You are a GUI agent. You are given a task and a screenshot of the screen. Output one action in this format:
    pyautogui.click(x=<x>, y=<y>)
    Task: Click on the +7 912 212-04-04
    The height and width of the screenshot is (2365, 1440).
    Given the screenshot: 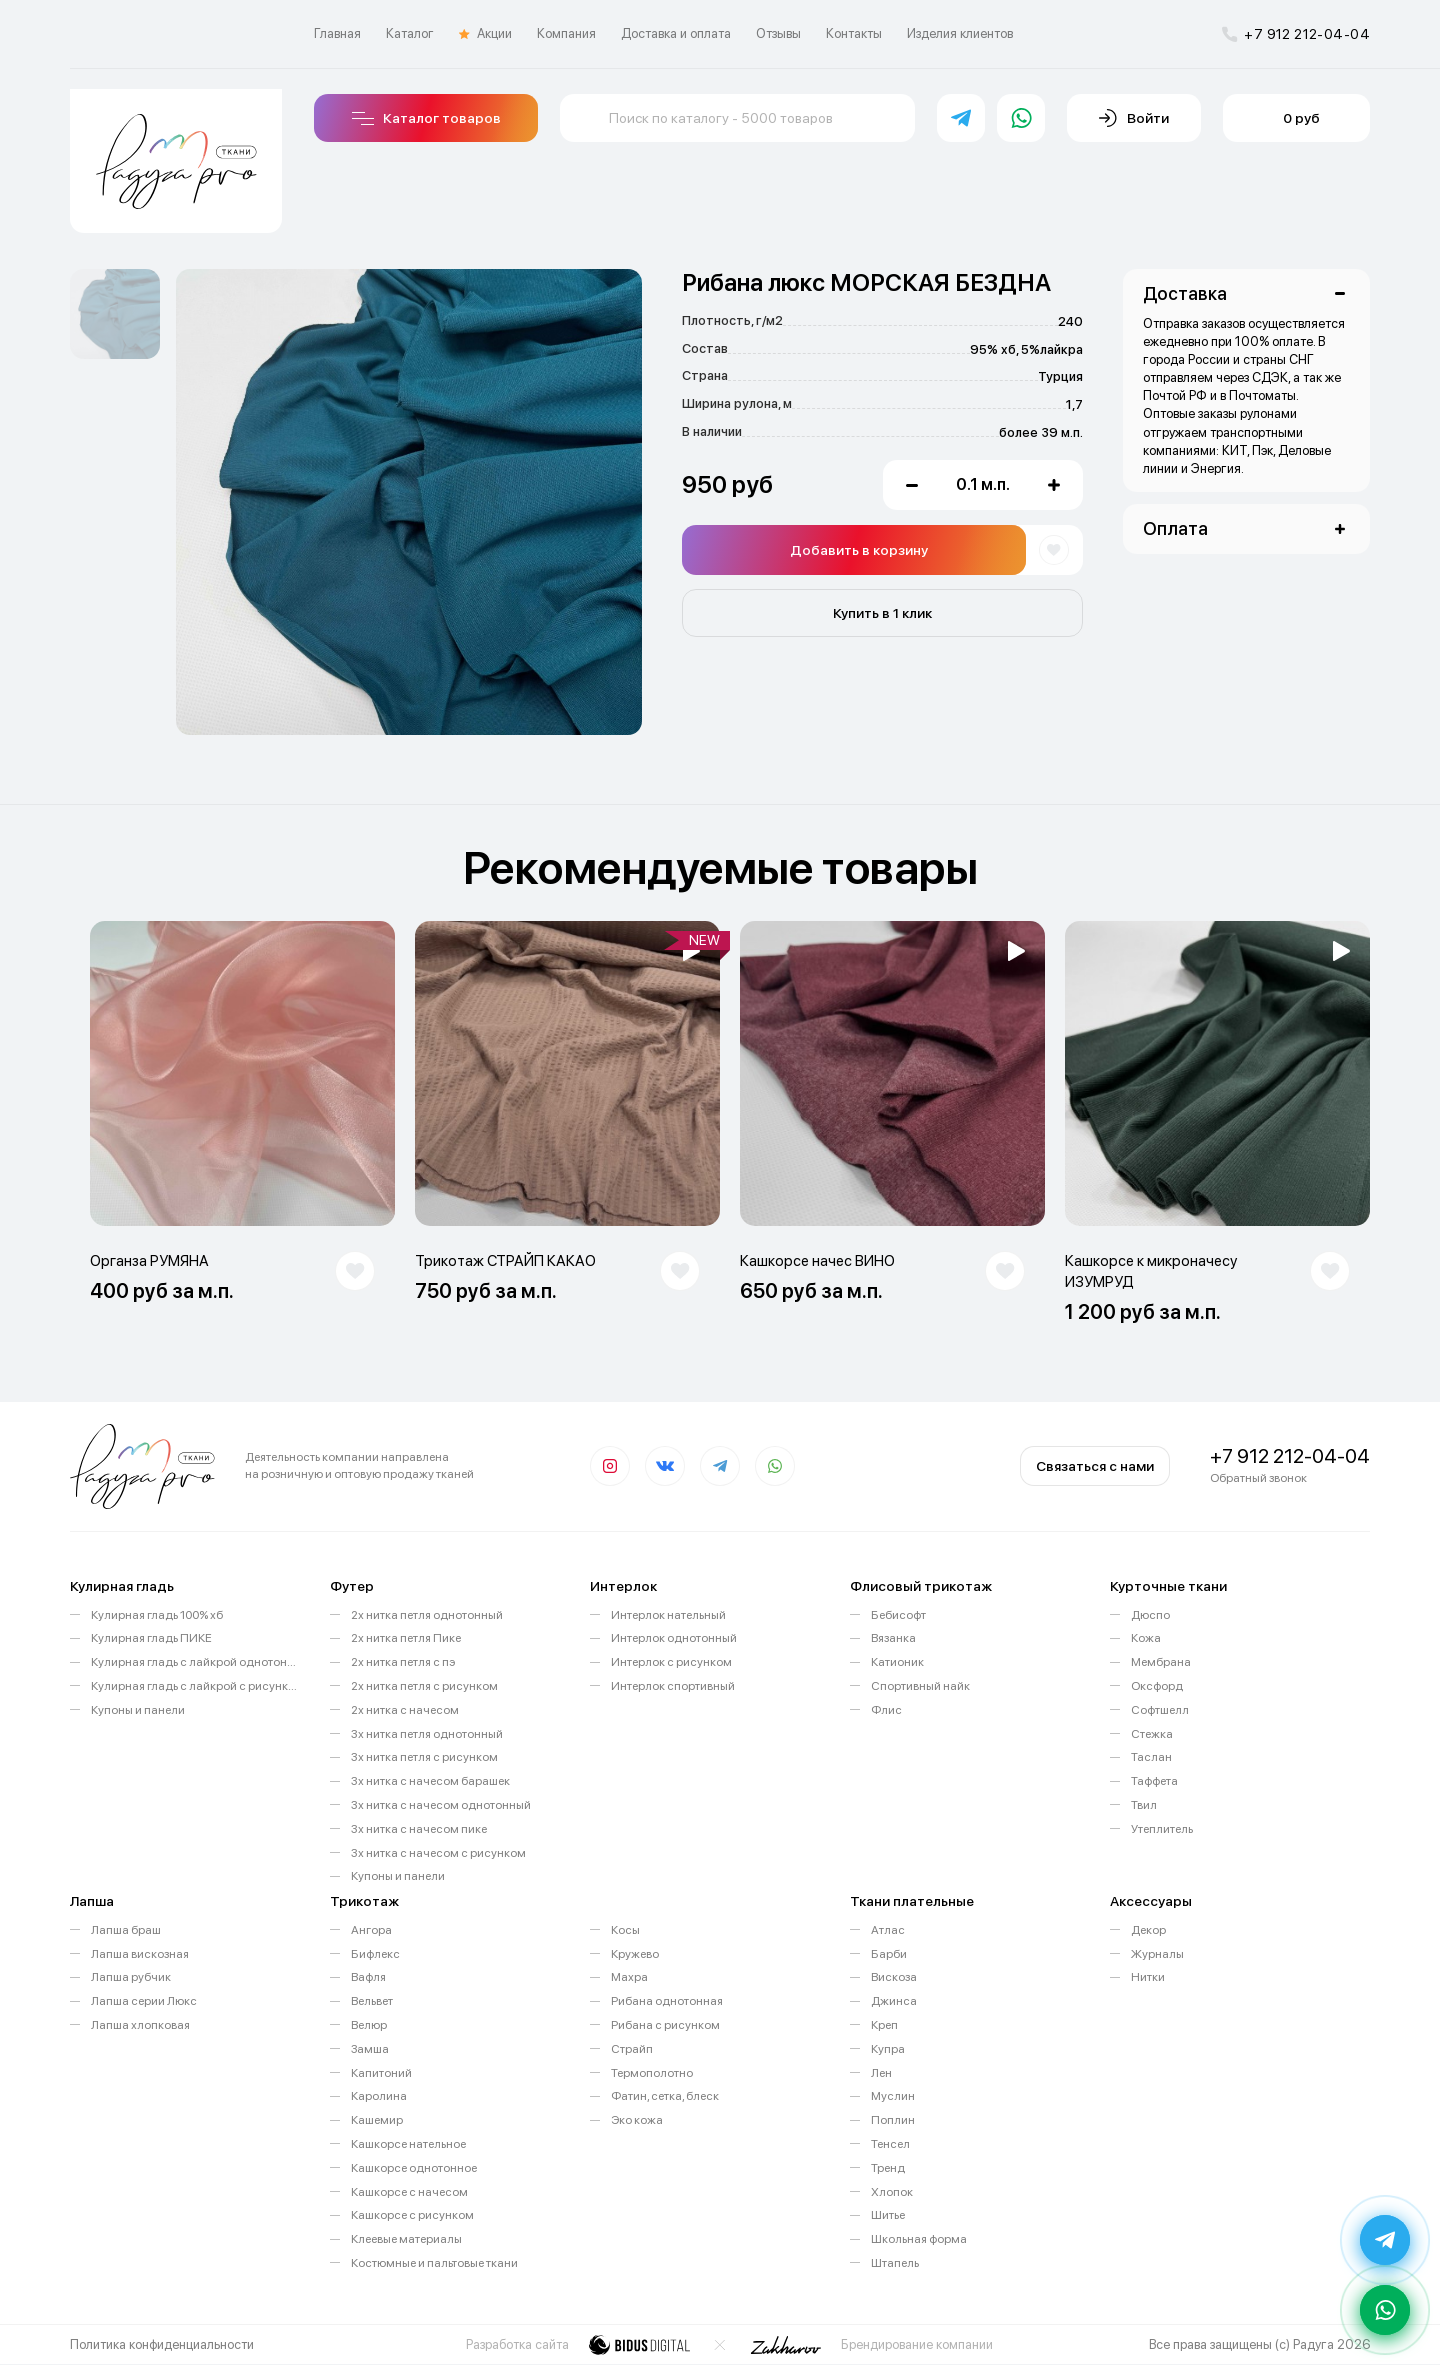 What is the action you would take?
    pyautogui.click(x=1296, y=34)
    